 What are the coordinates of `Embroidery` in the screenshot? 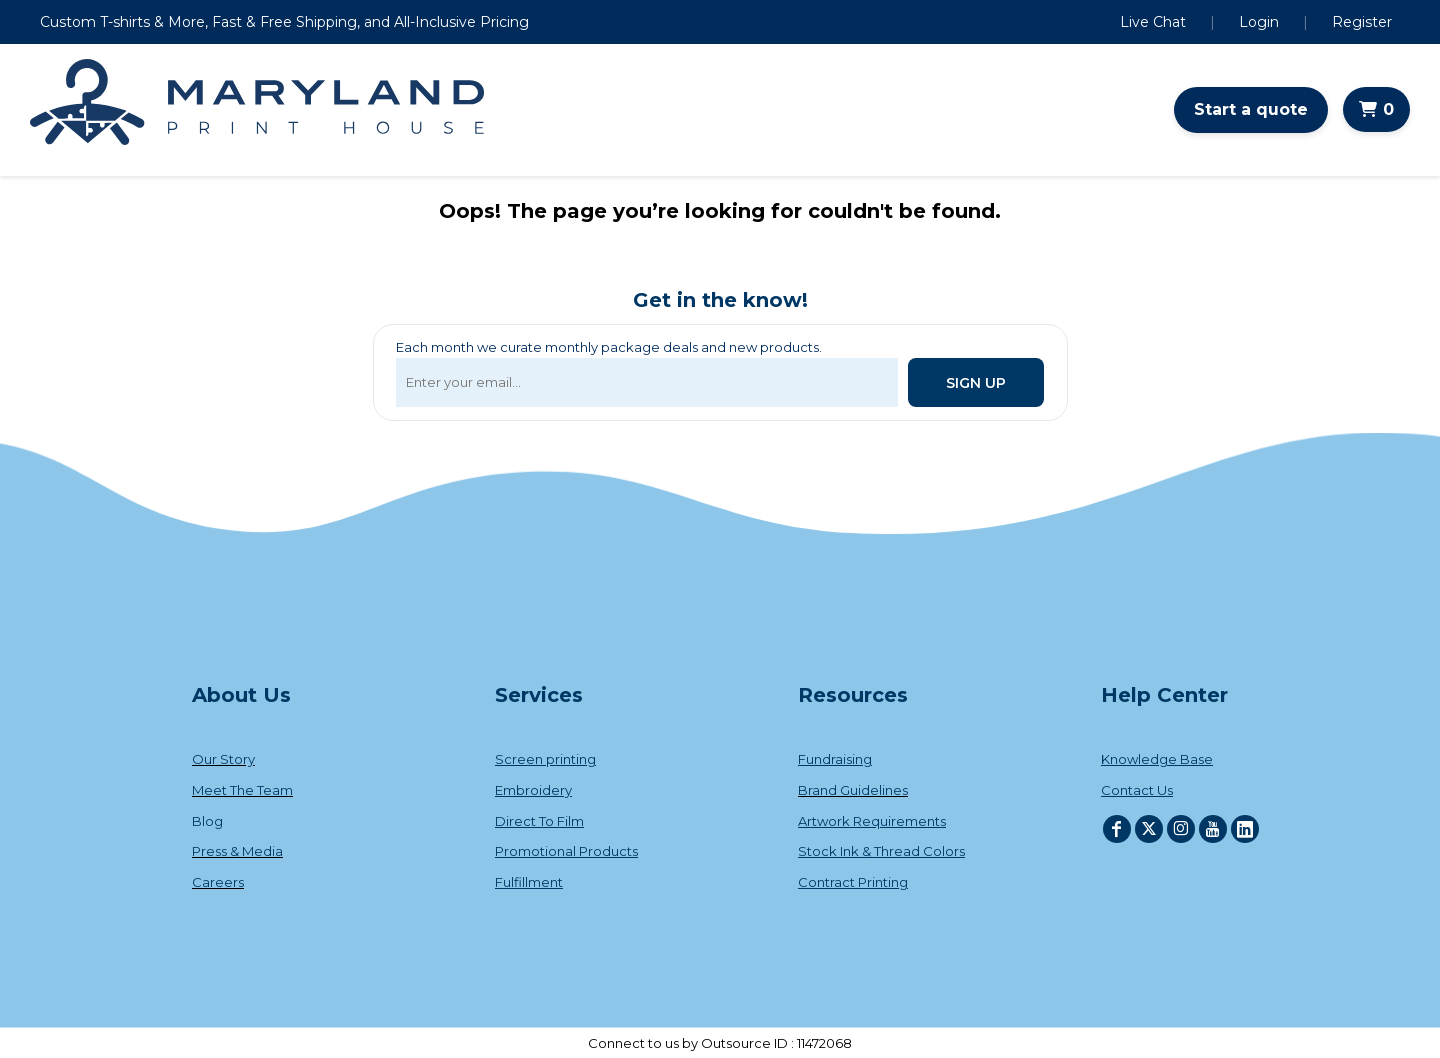 It's located at (533, 790).